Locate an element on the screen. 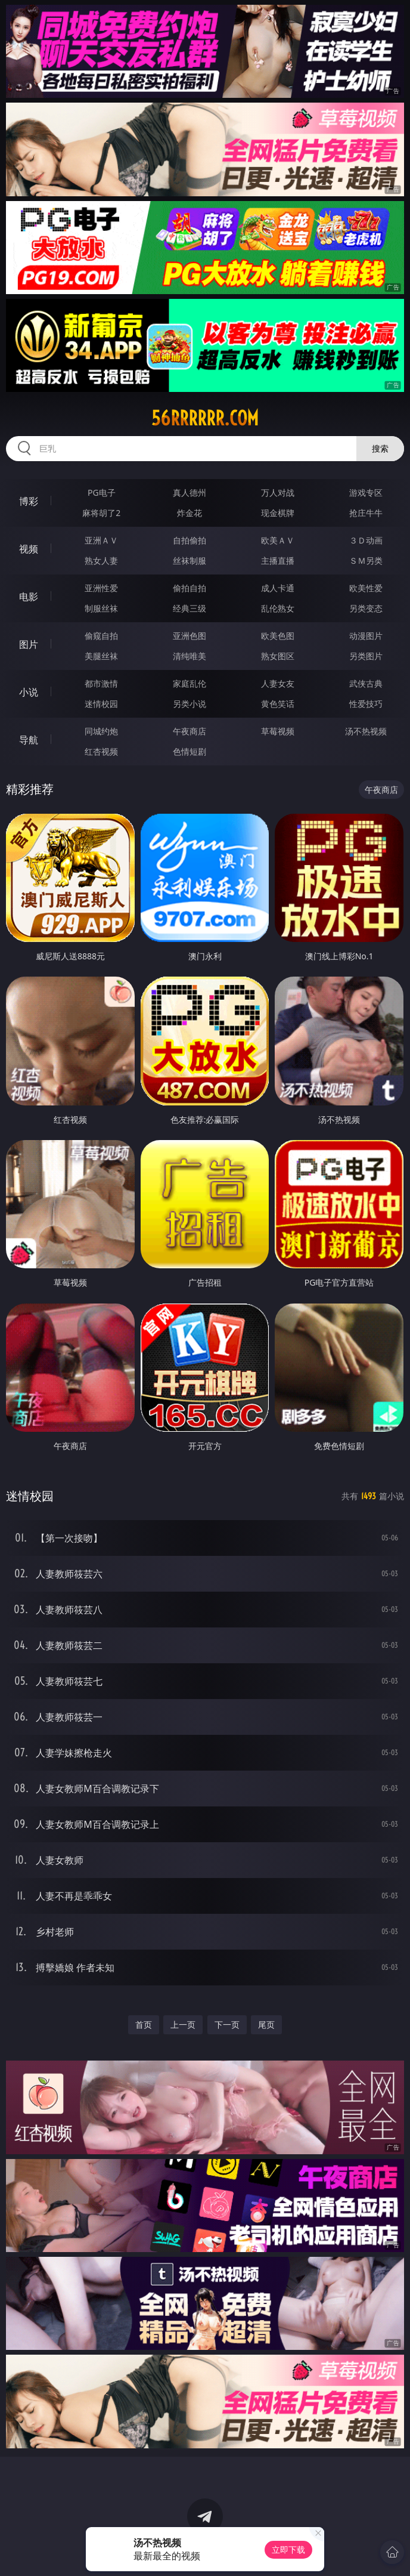 This screenshot has height=2576, width=410. 亚洲色图 is located at coordinates (189, 635).